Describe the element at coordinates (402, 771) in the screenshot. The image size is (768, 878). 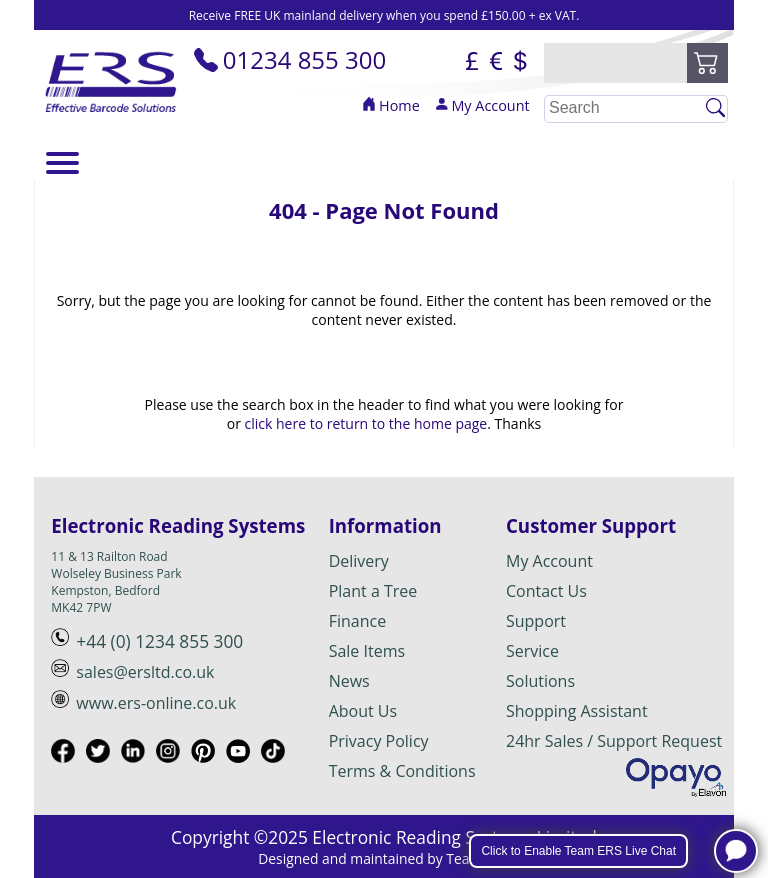
I see `Terms & Conditions` at that location.